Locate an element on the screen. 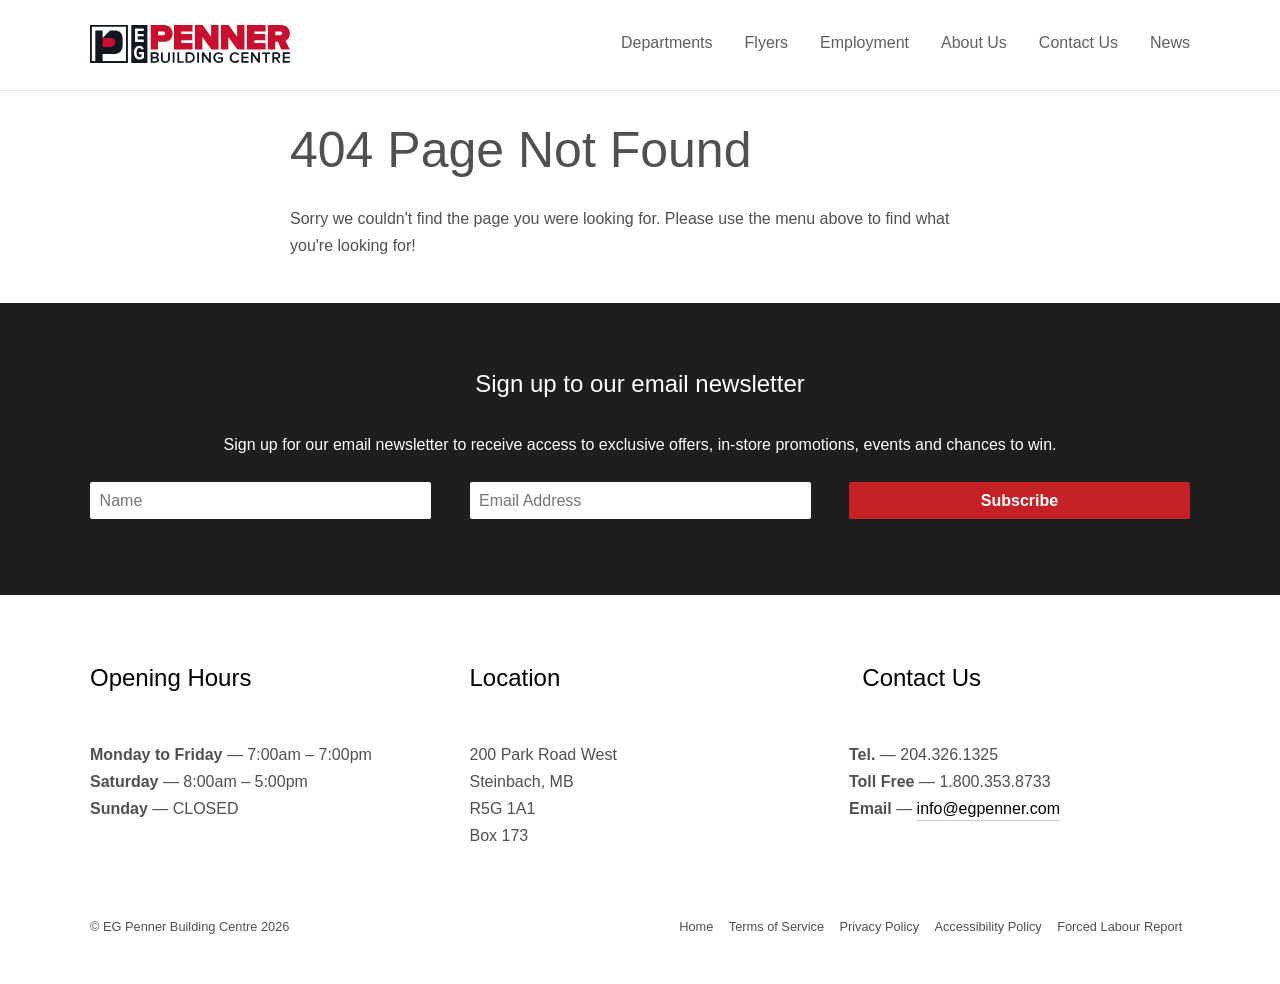 The width and height of the screenshot is (1280, 984). Flyers is located at coordinates (767, 42).